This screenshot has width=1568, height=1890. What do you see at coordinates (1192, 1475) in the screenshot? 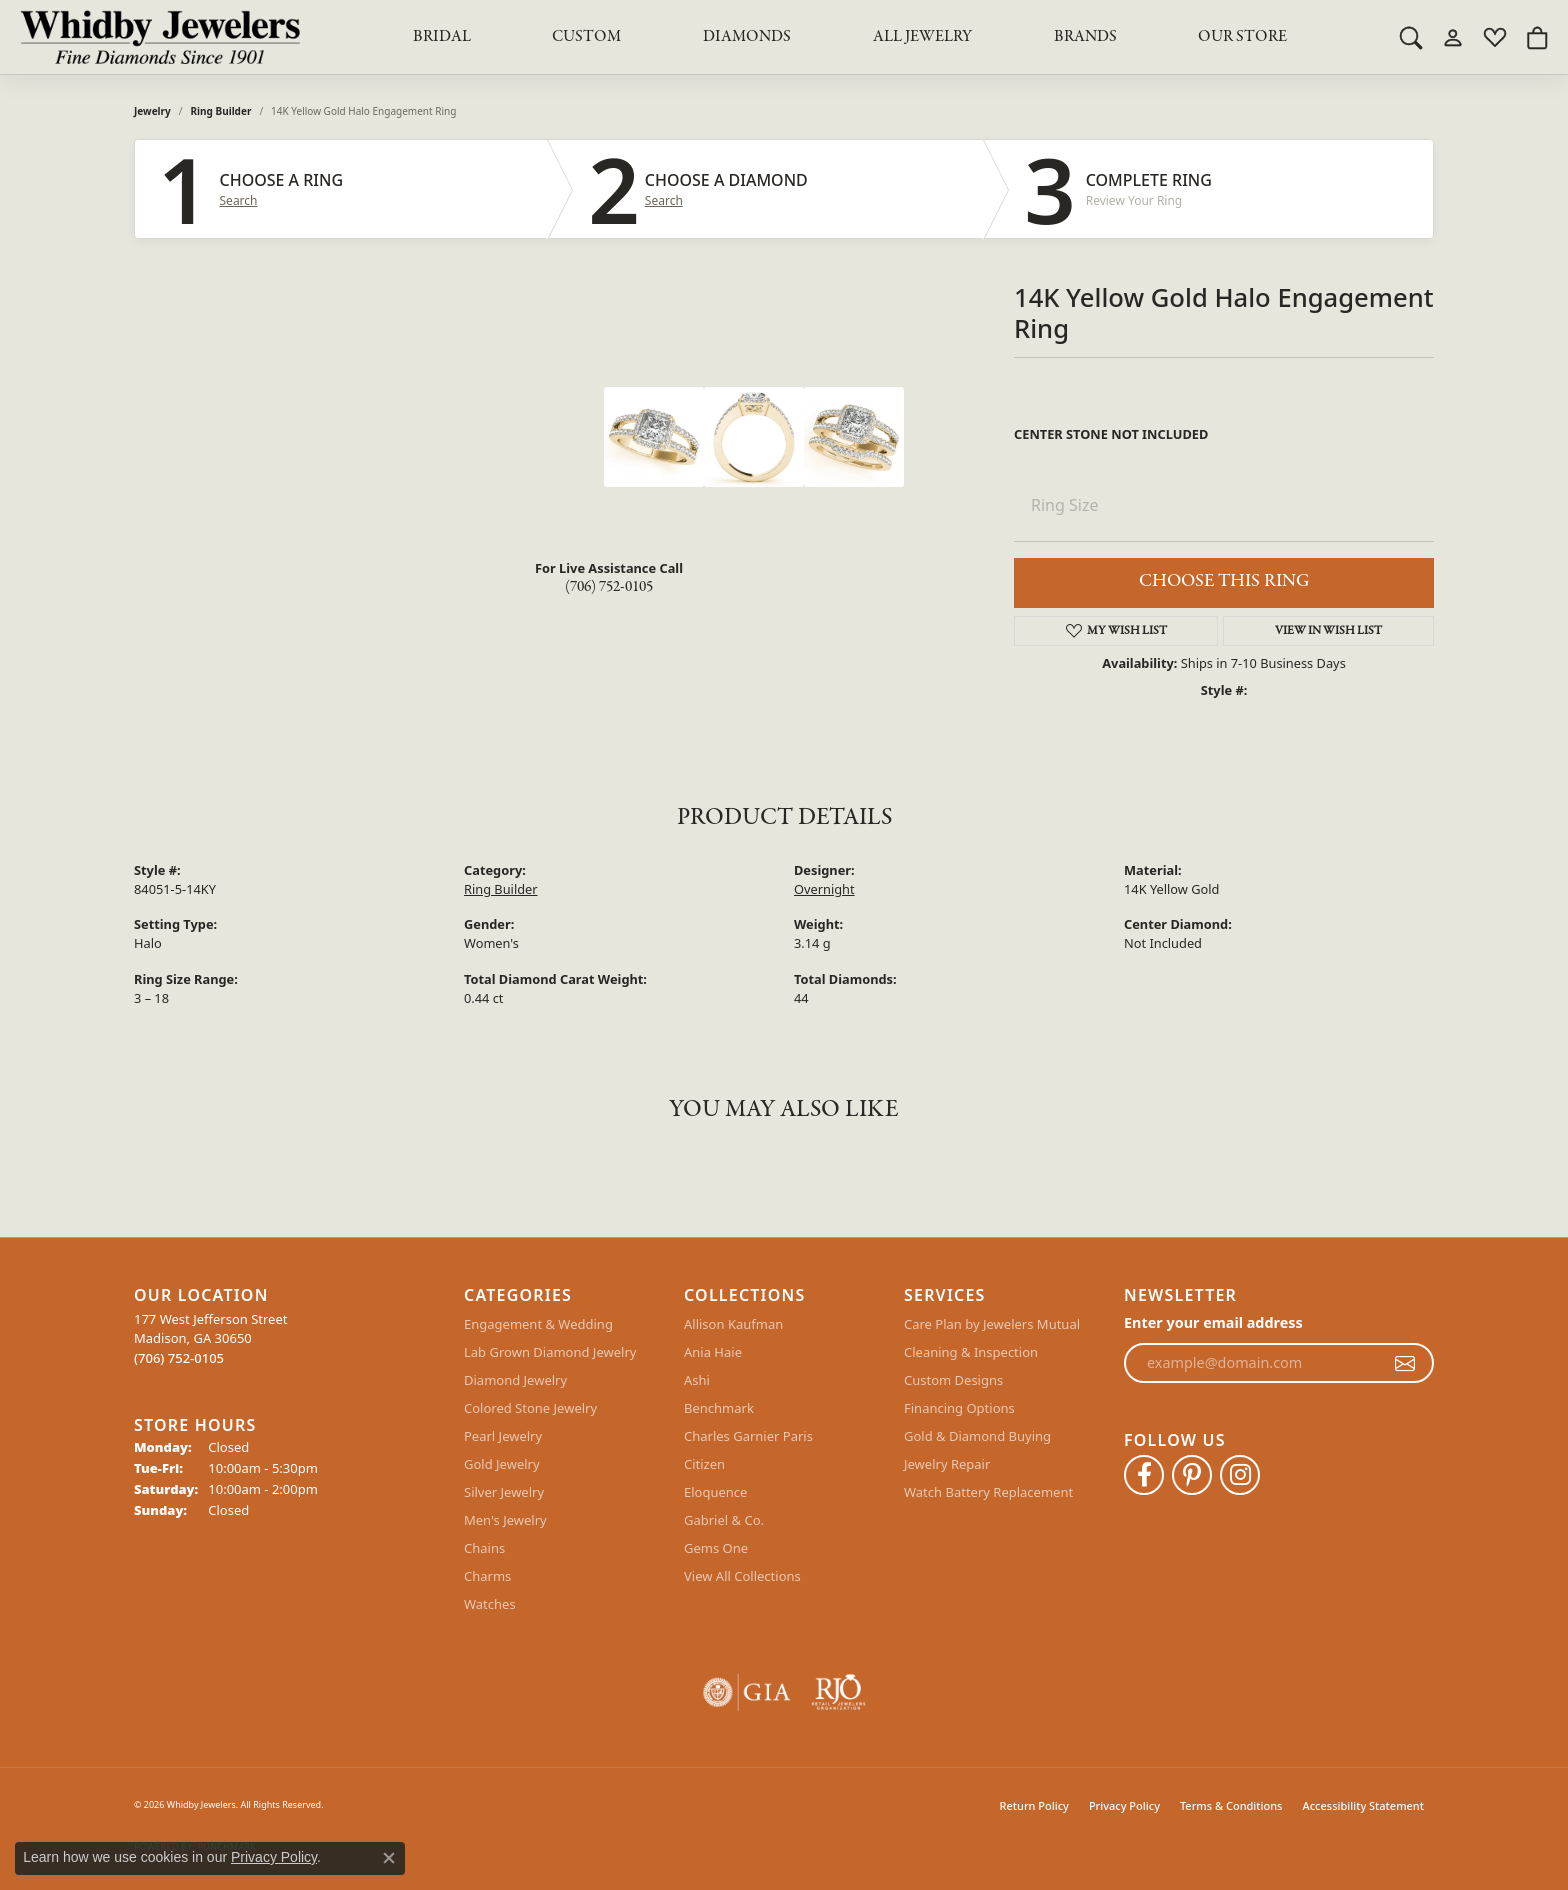
I see `[Follow Whidby Jewelers on Pinterest (opens in new tab)]` at bounding box center [1192, 1475].